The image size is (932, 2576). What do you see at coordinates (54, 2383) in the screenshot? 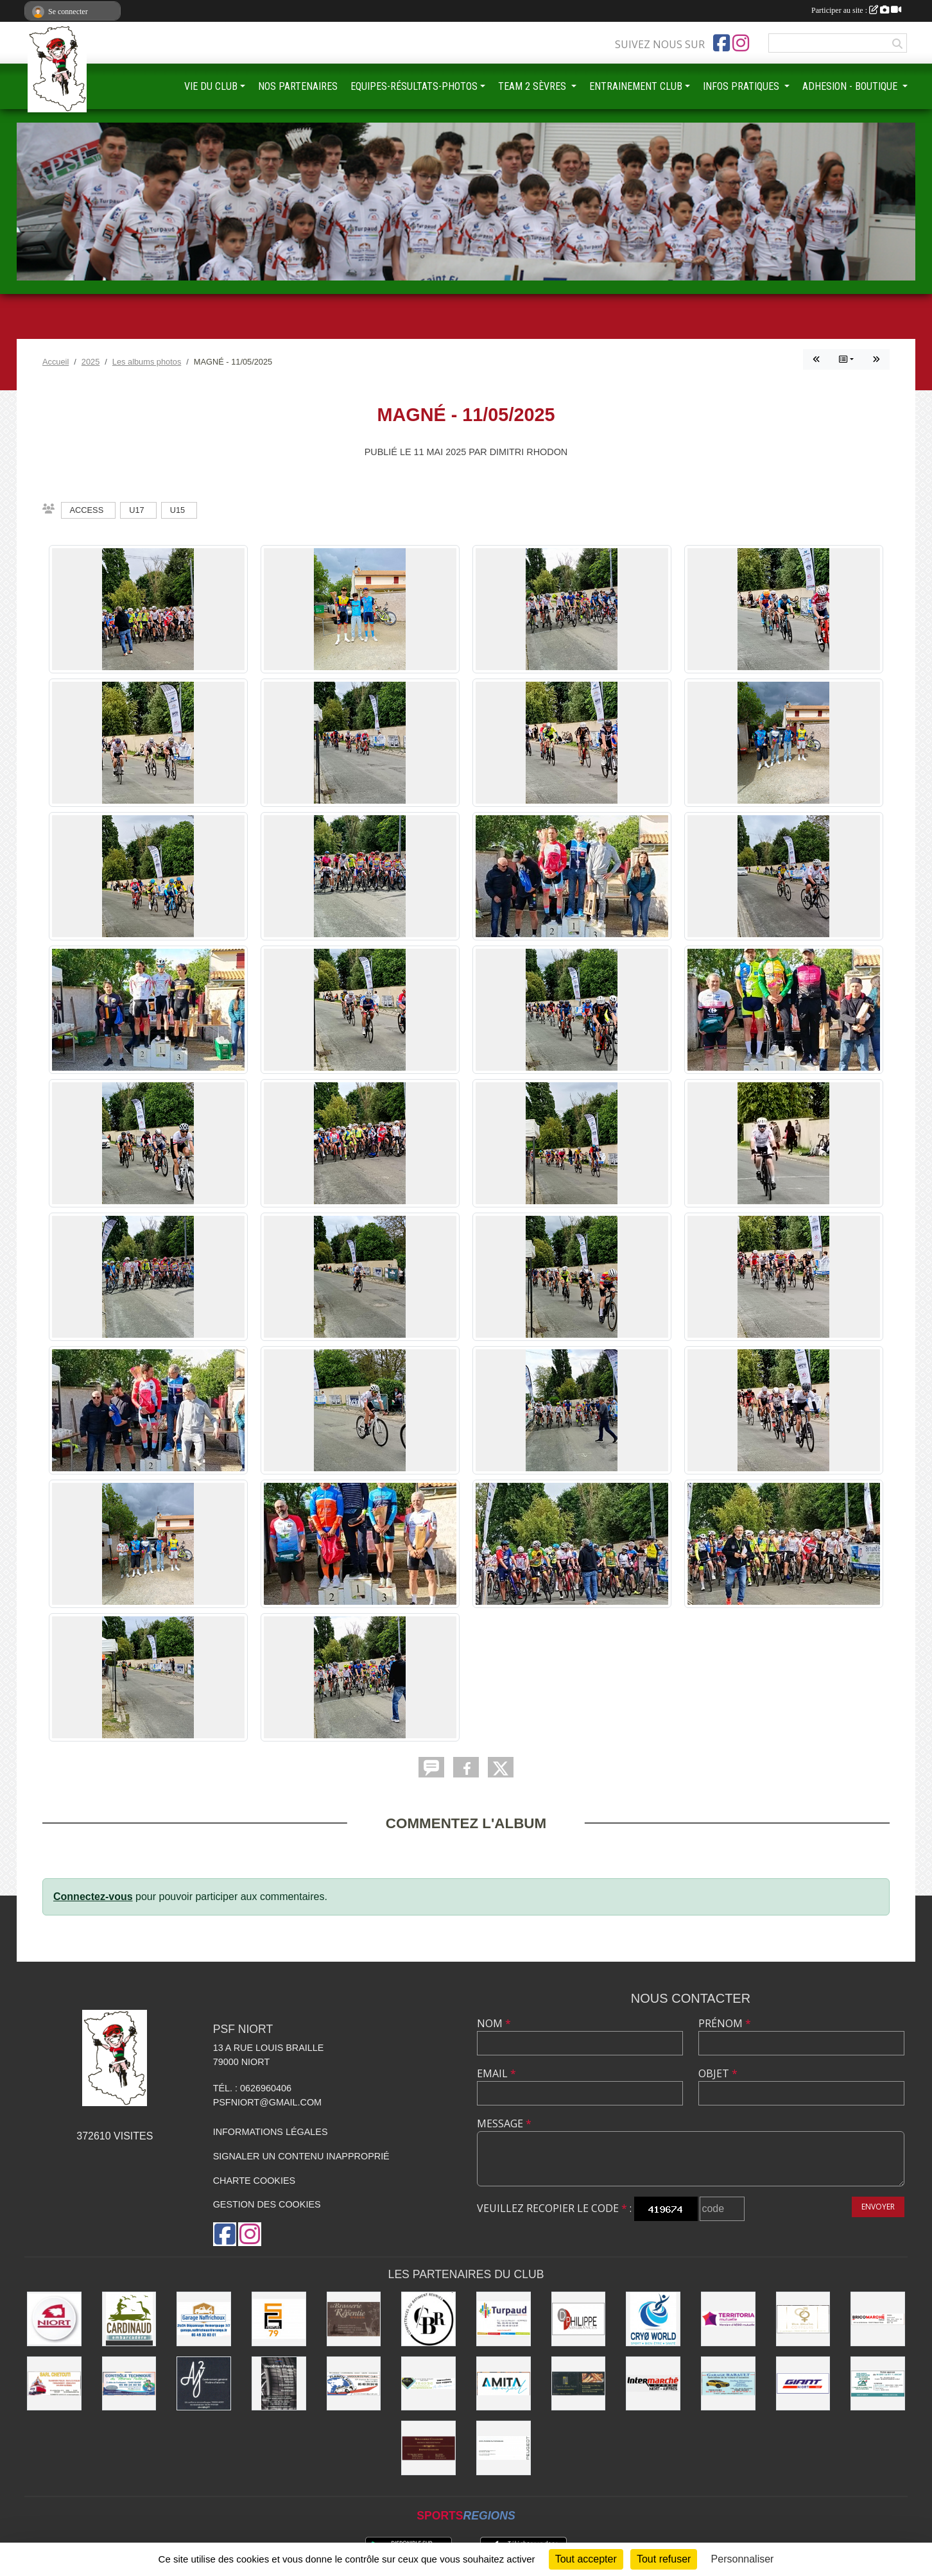
I see `[SARL CHETCUTI]` at bounding box center [54, 2383].